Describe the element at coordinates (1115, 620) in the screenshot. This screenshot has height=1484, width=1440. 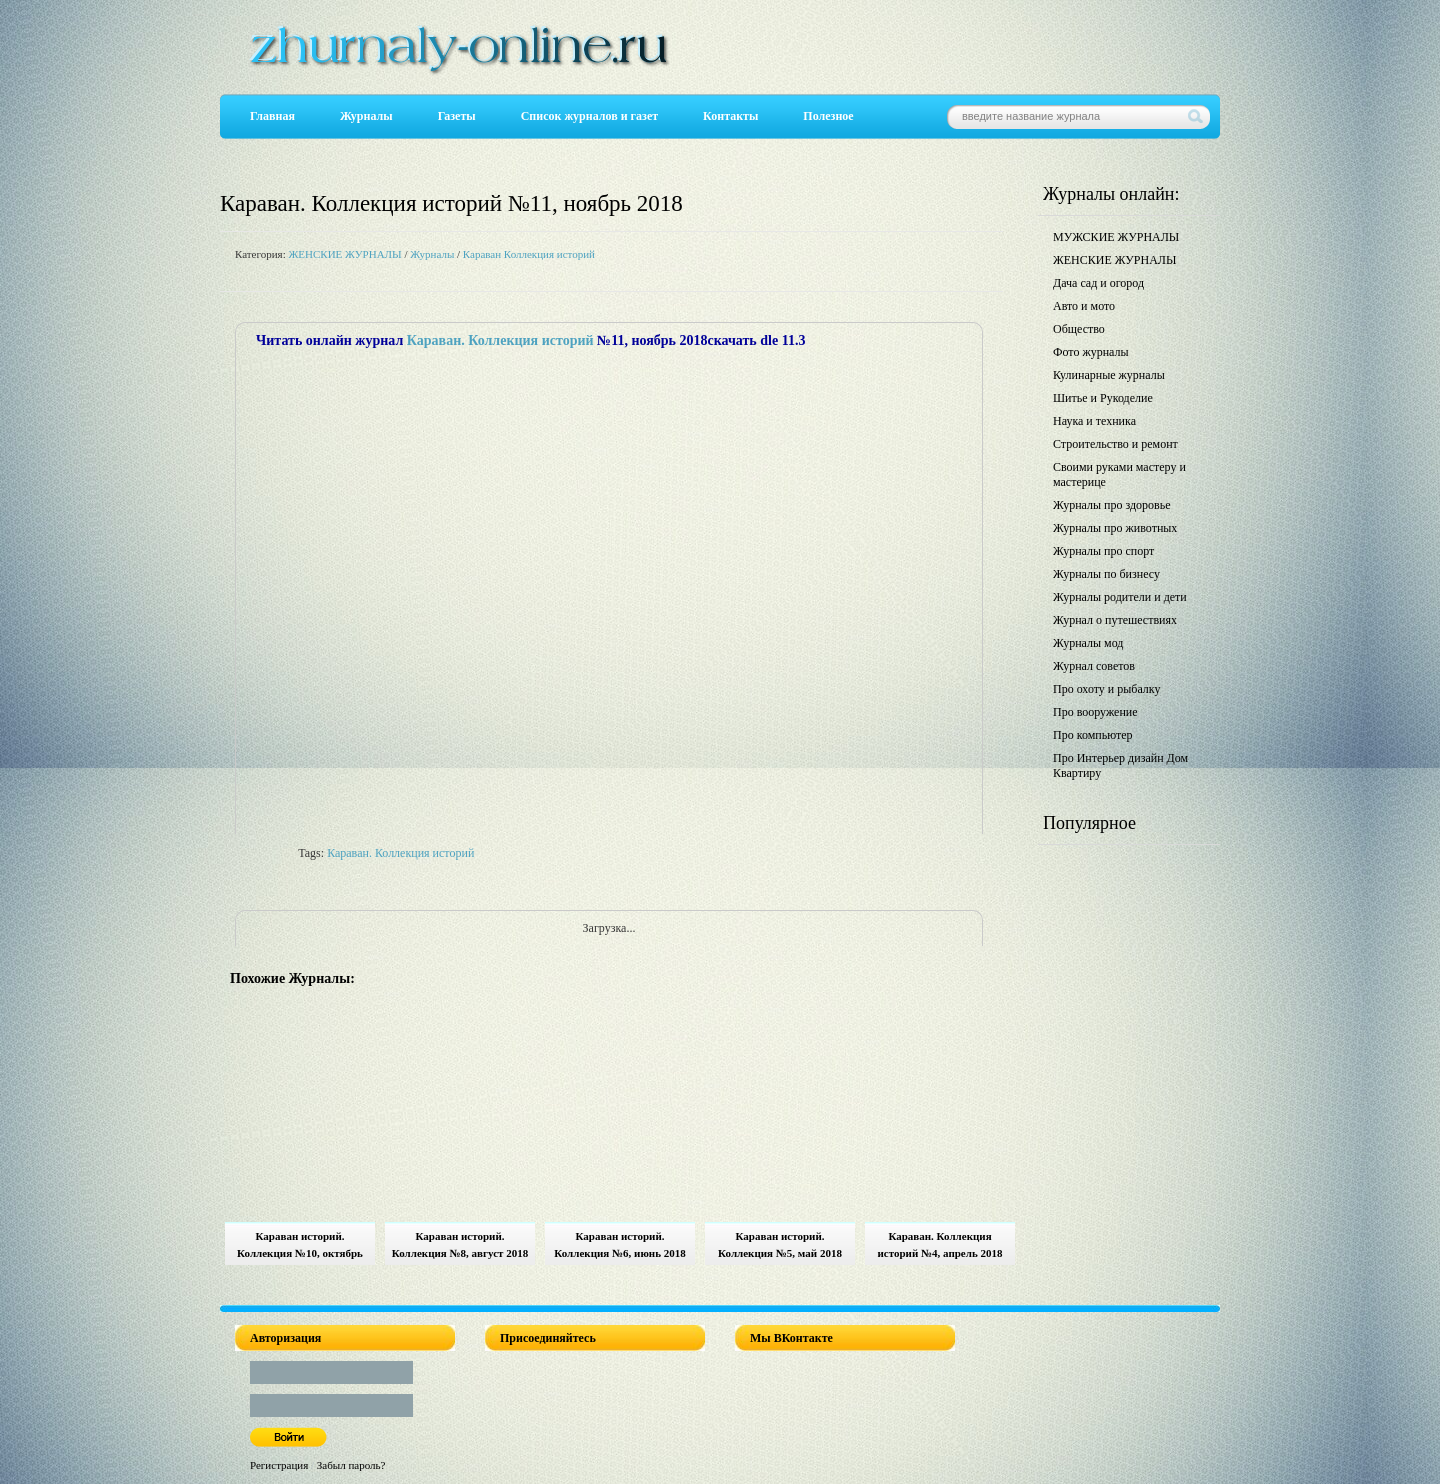
I see `Журнал о путешествиях` at that location.